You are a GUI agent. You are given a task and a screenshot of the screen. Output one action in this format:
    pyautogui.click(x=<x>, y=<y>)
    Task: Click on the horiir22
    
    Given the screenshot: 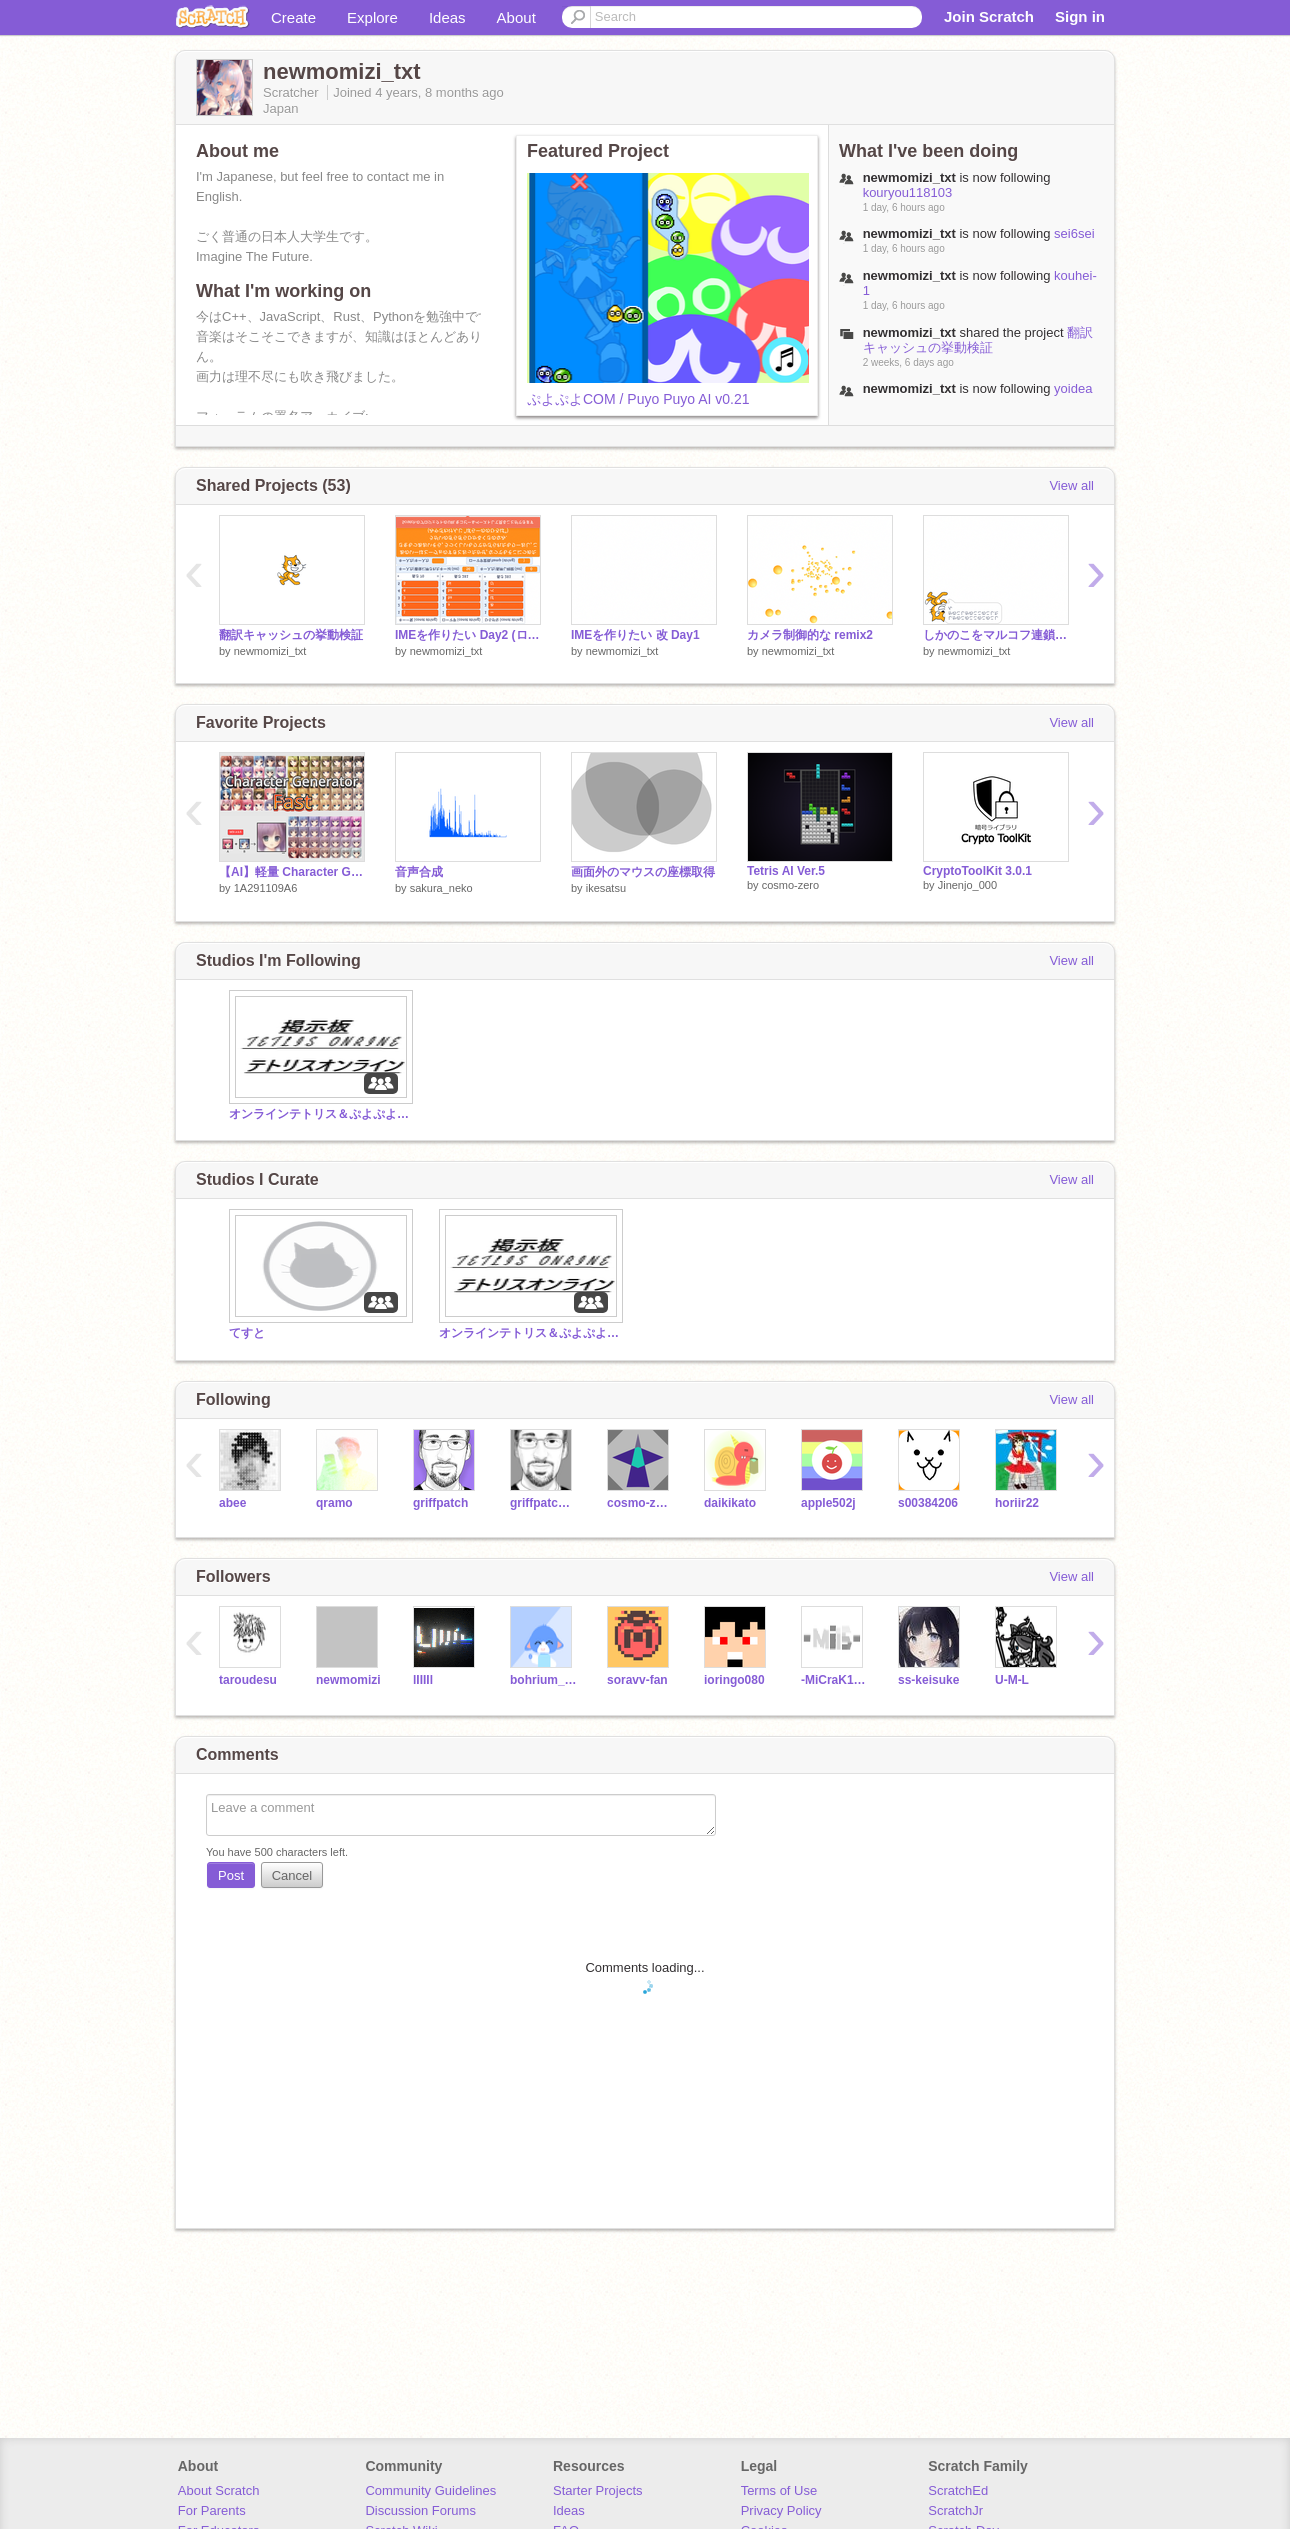 What is the action you would take?
    pyautogui.click(x=1017, y=1503)
    